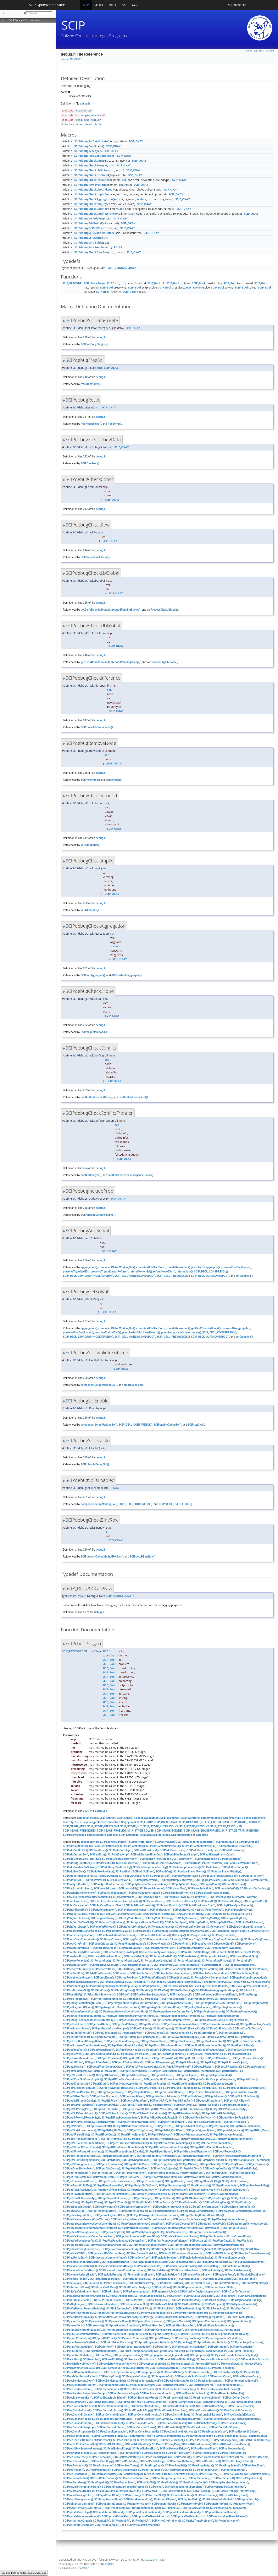 The height and width of the screenshot is (2576, 278). I want to click on SCIPgetEffectiveRootDepth(), so click(245, 2041).